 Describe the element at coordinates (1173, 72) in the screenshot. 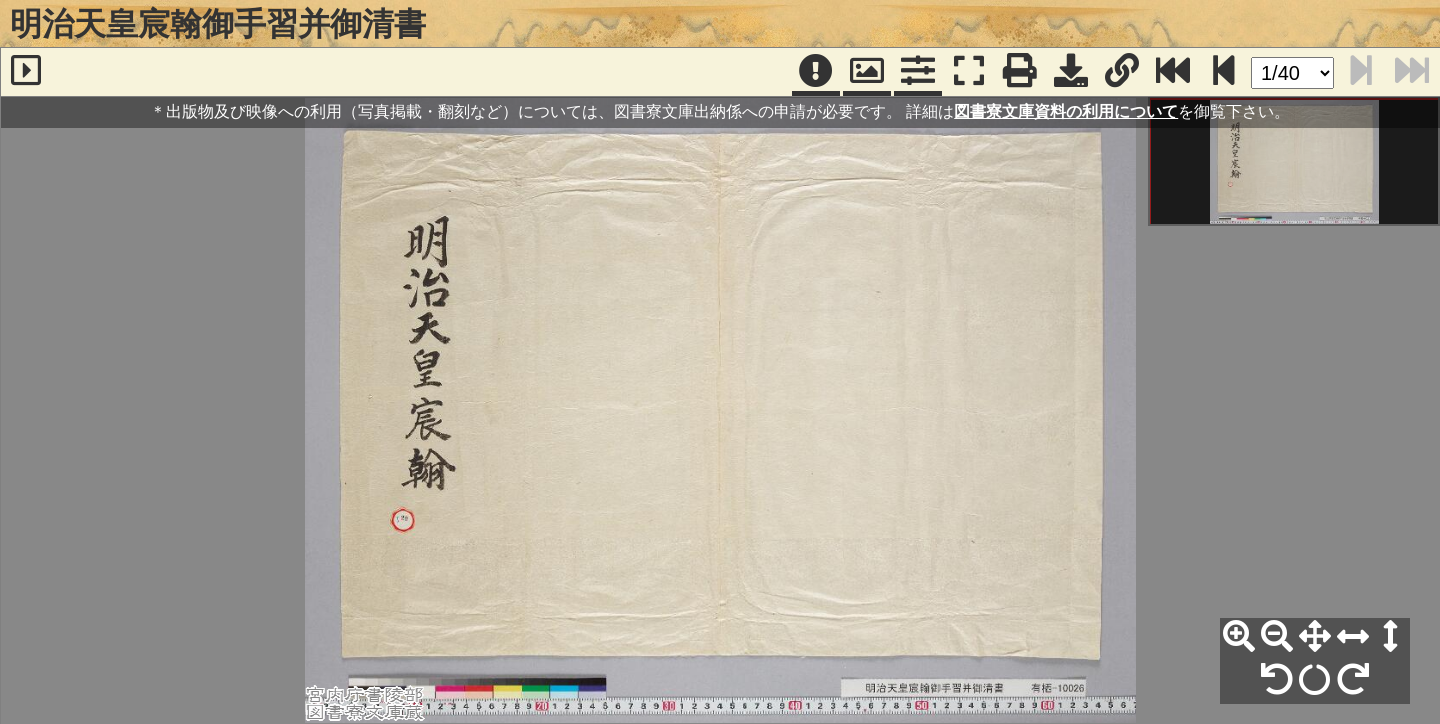

I see `[最終ページ]` at that location.